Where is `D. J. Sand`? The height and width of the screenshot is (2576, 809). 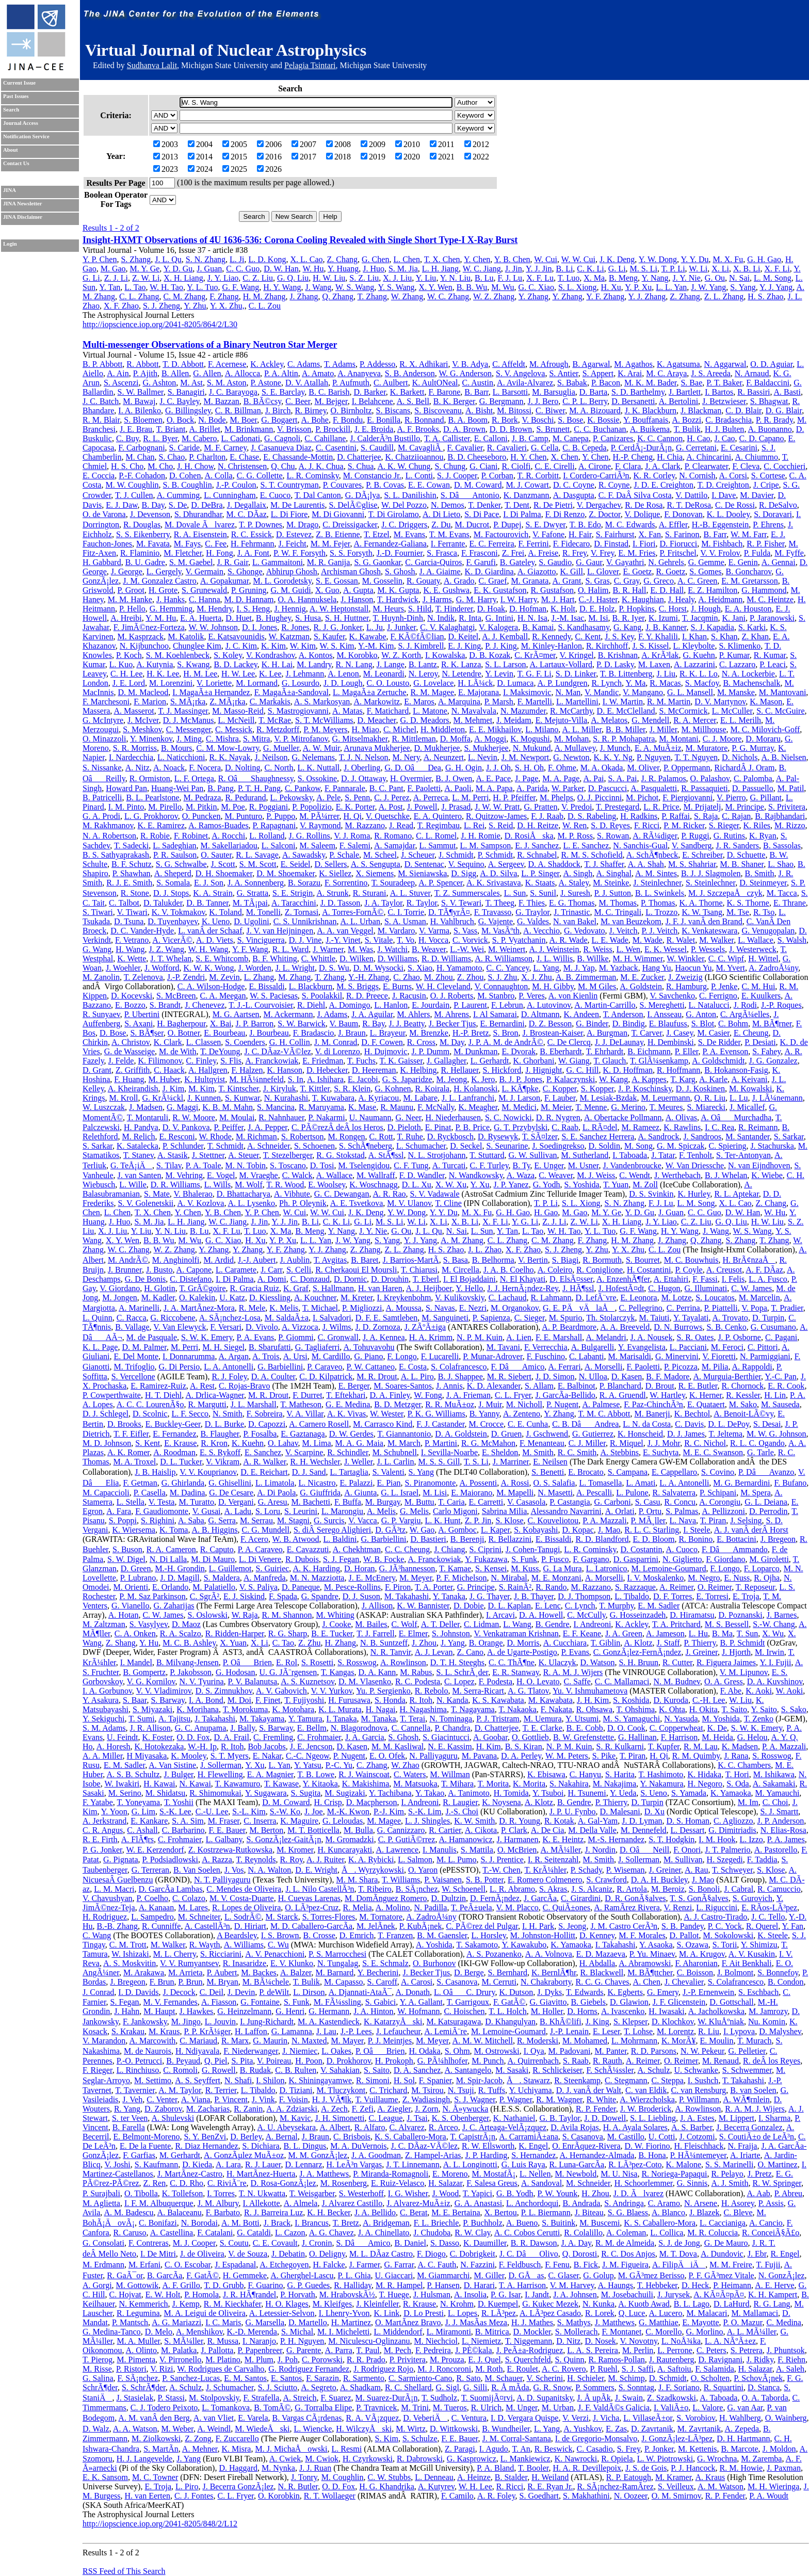 D. J. Sand is located at coordinates (309, 1472).